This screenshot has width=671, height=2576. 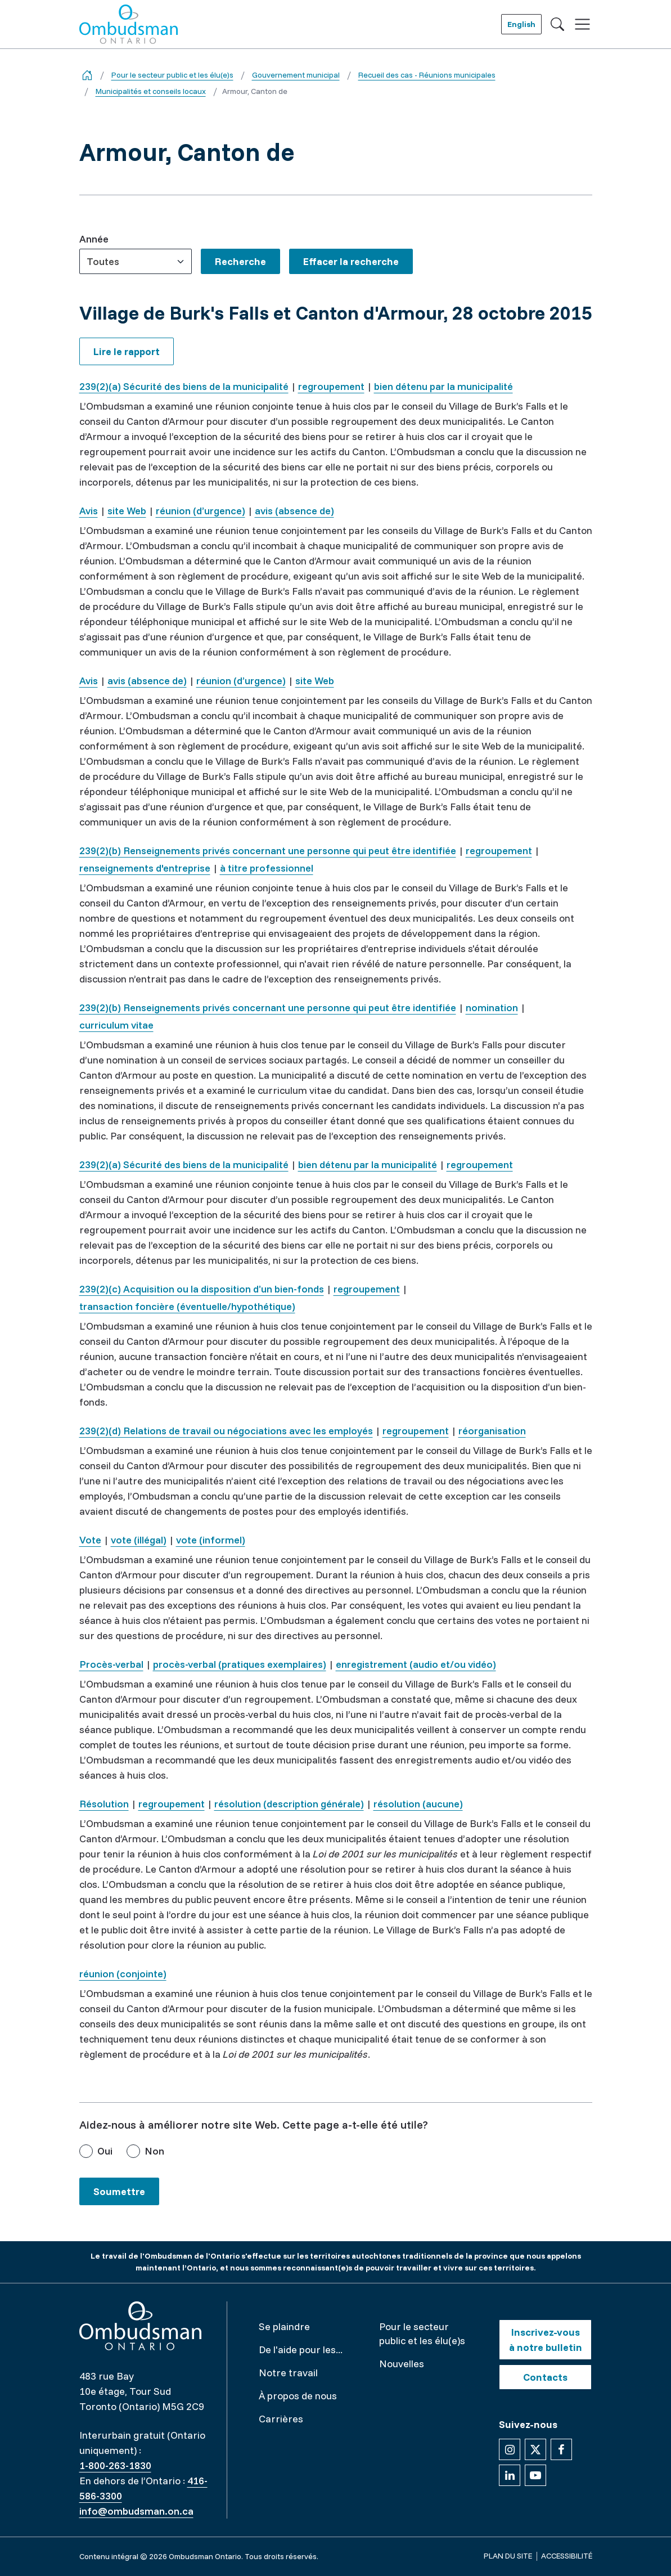 I want to click on [Suivez-nous sur Linkedin], so click(x=509, y=2475).